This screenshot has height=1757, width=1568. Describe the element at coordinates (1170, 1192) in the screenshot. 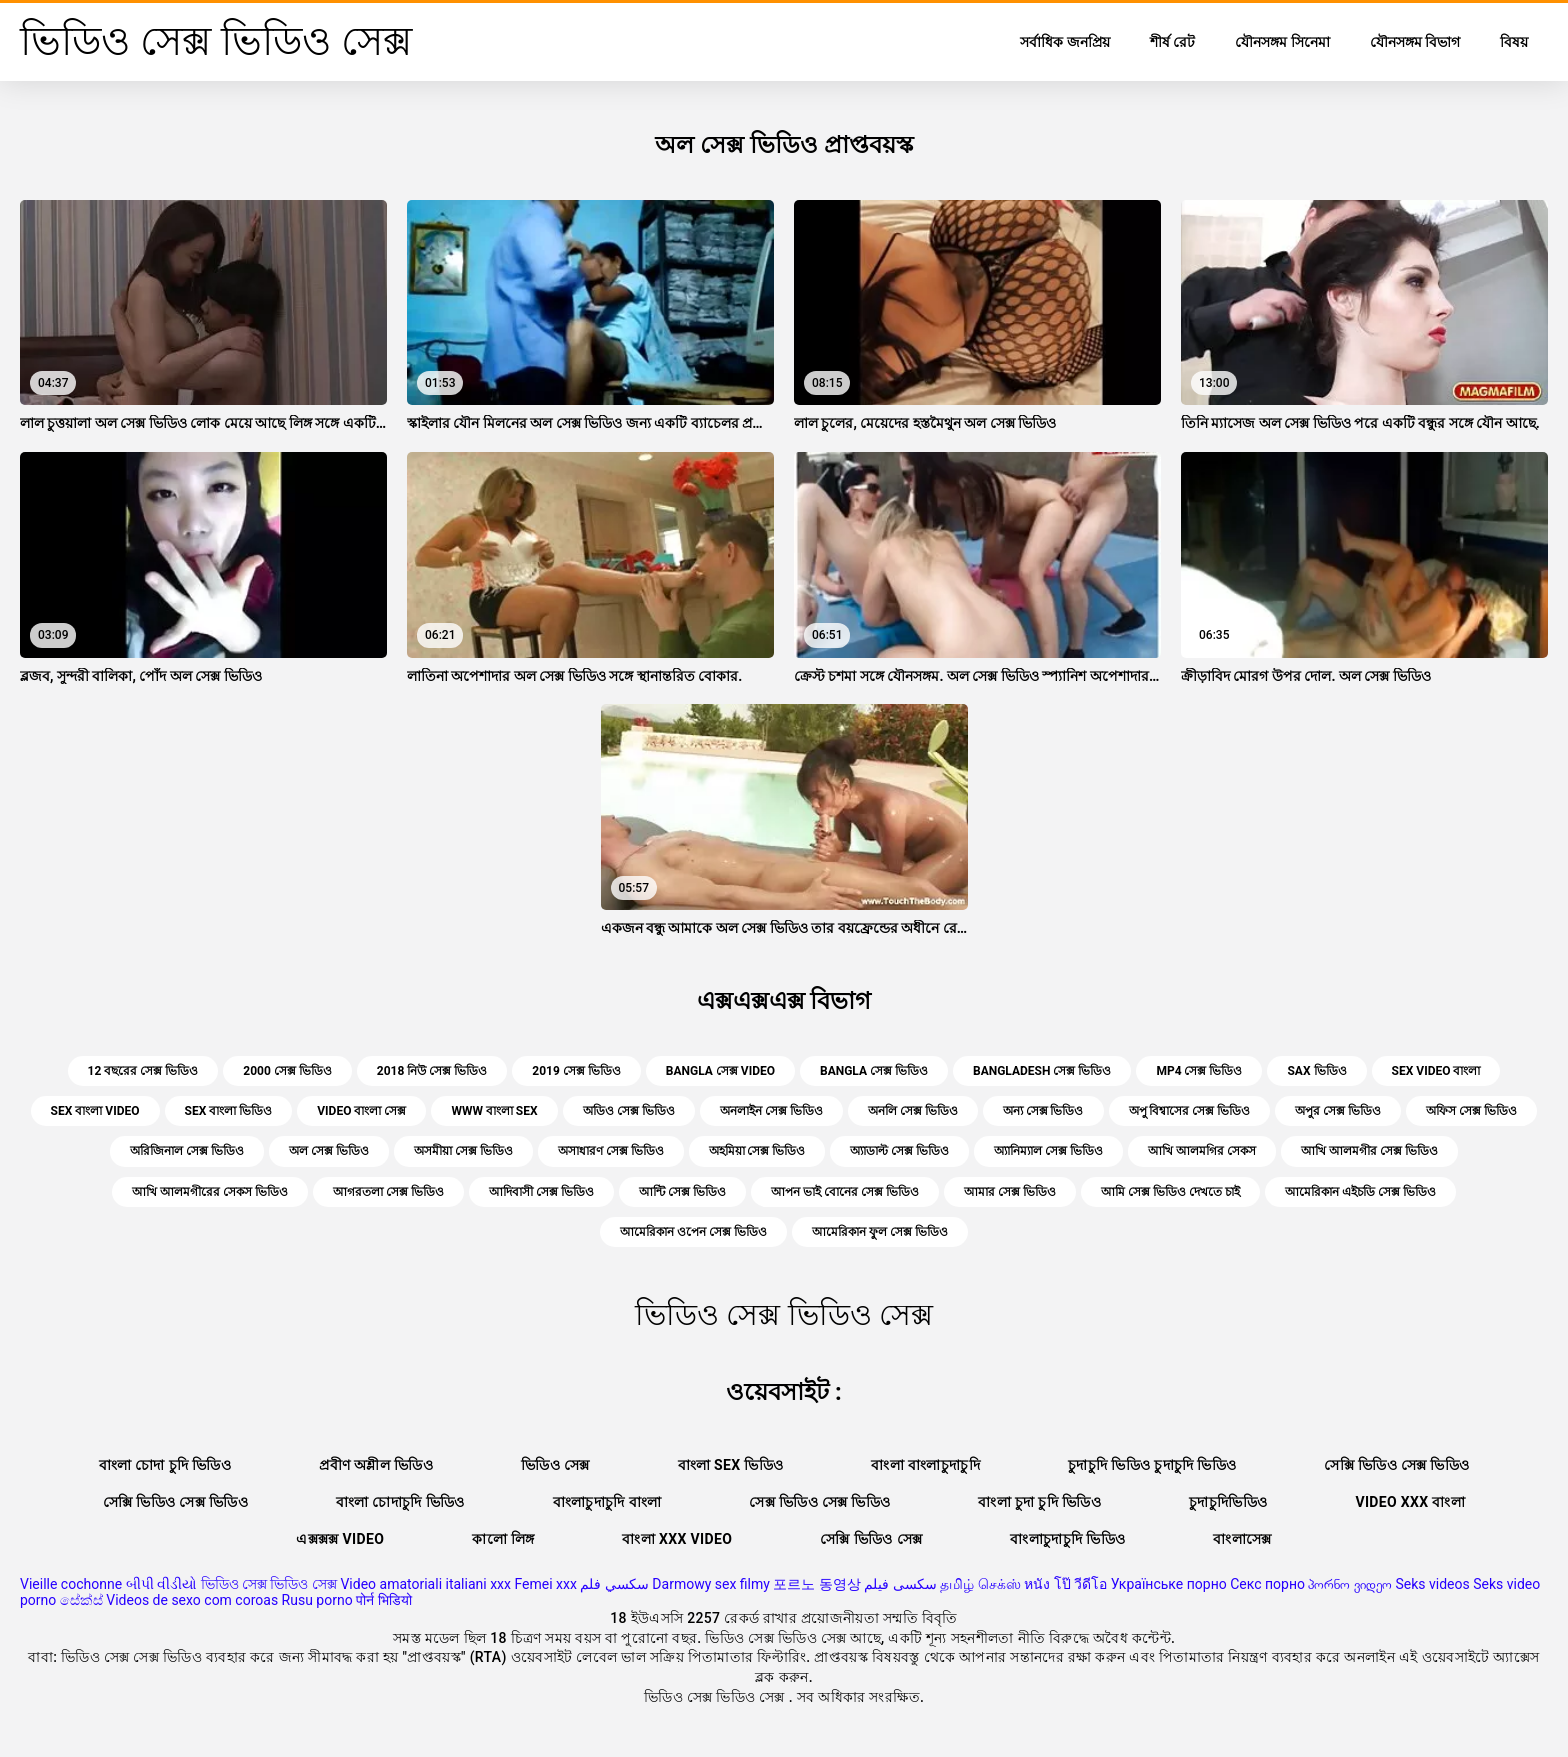

I see `আমি সেক্স ভিডিও দেখতে চাই` at that location.